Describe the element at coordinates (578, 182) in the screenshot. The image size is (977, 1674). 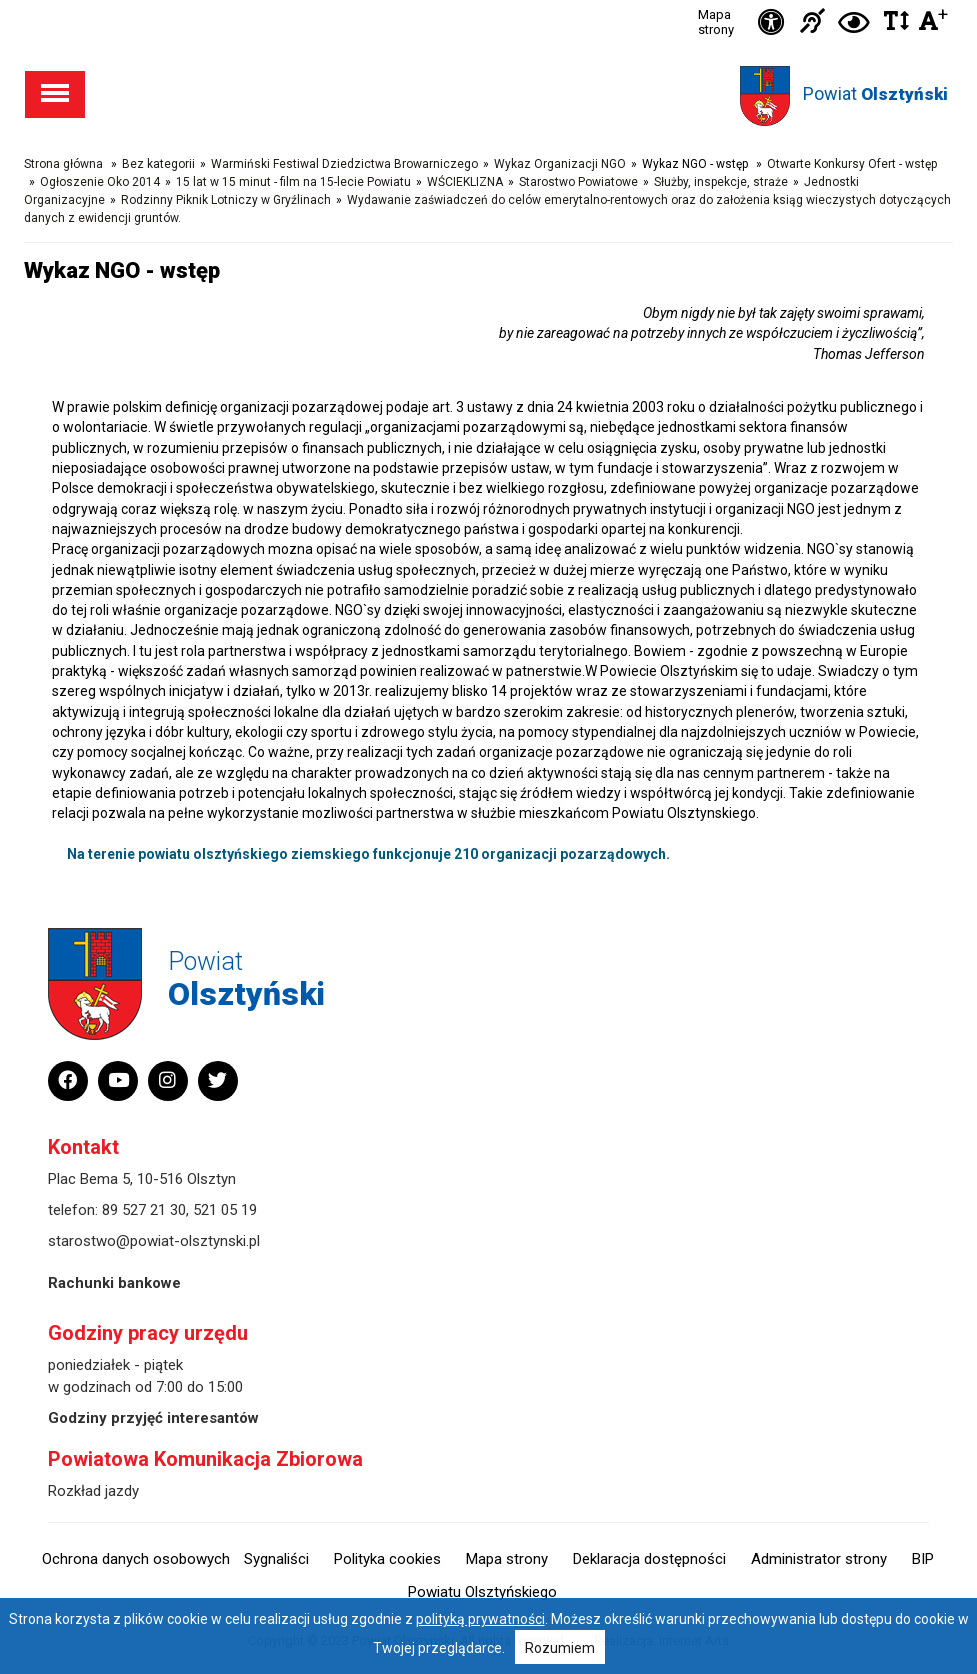
I see `Starostwo Powiatowe` at that location.